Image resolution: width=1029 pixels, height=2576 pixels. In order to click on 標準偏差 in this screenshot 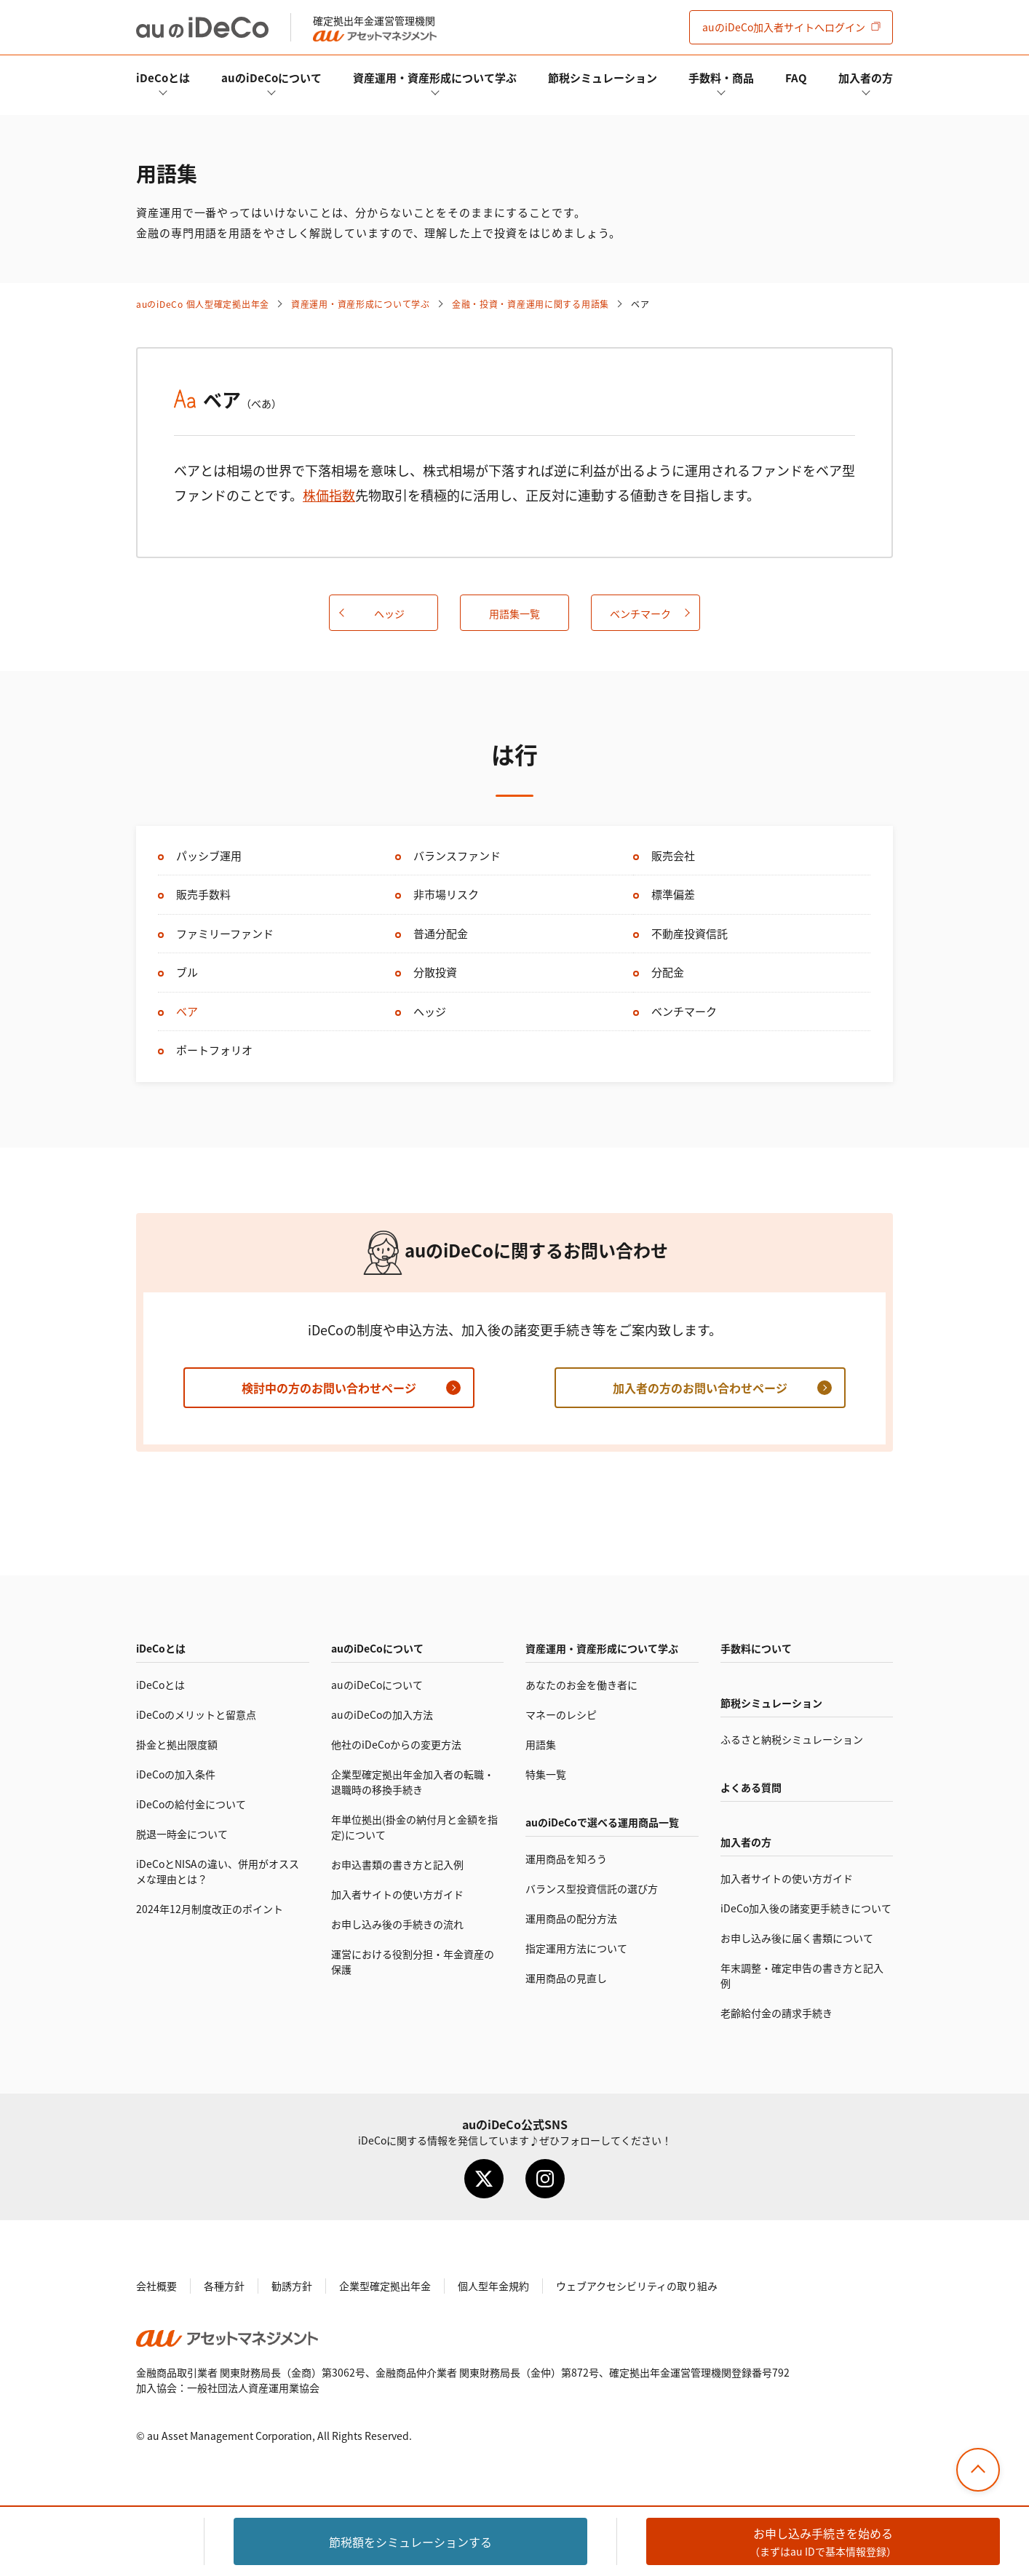, I will do `click(673, 894)`.